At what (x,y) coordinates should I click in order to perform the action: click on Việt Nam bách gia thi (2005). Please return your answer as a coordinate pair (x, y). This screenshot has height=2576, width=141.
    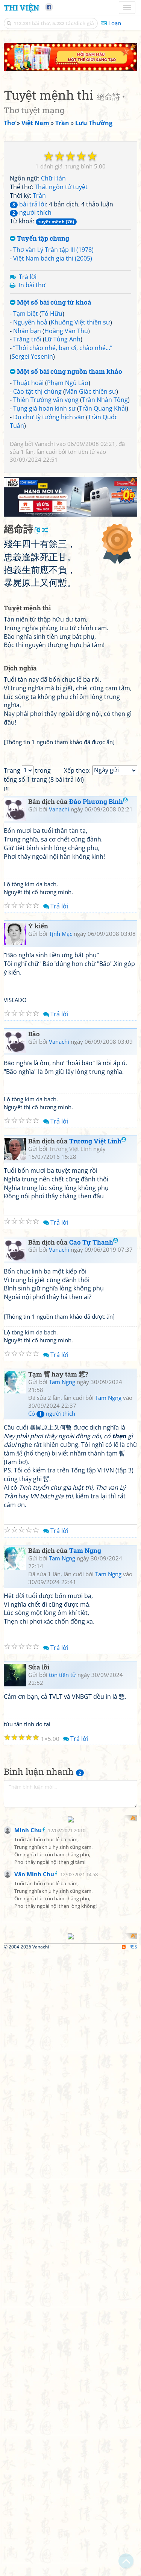
    Looking at the image, I should click on (52, 258).